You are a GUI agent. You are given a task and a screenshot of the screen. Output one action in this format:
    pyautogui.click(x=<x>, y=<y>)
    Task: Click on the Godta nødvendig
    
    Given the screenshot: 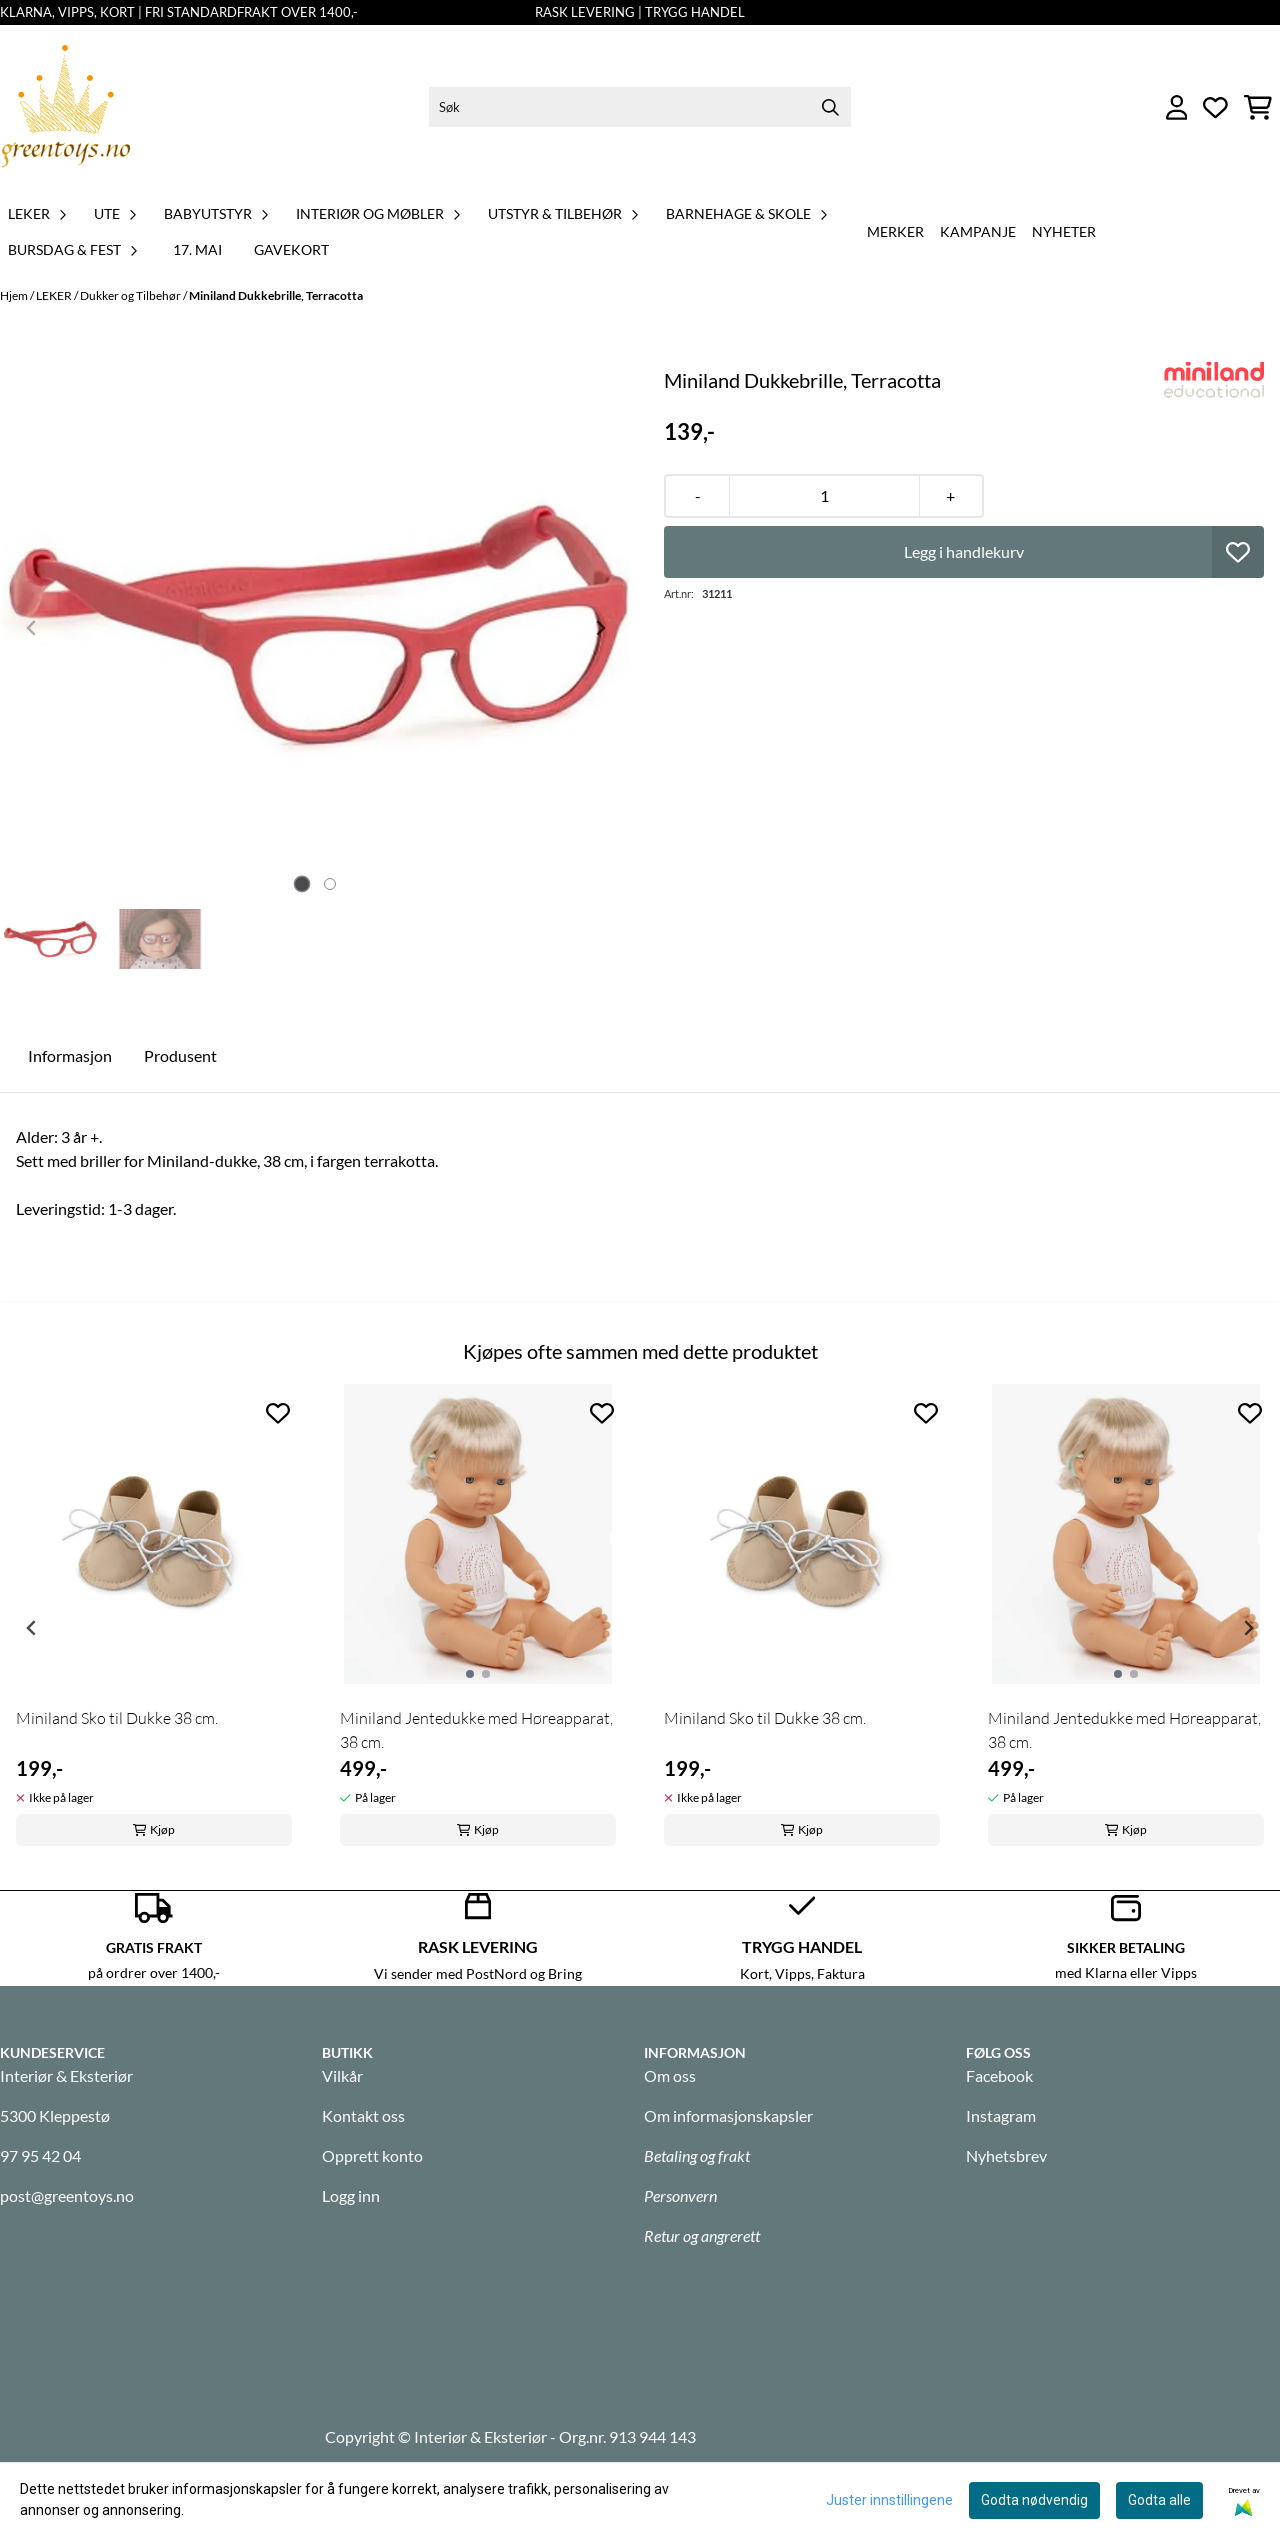 What is the action you would take?
    pyautogui.click(x=1034, y=2500)
    